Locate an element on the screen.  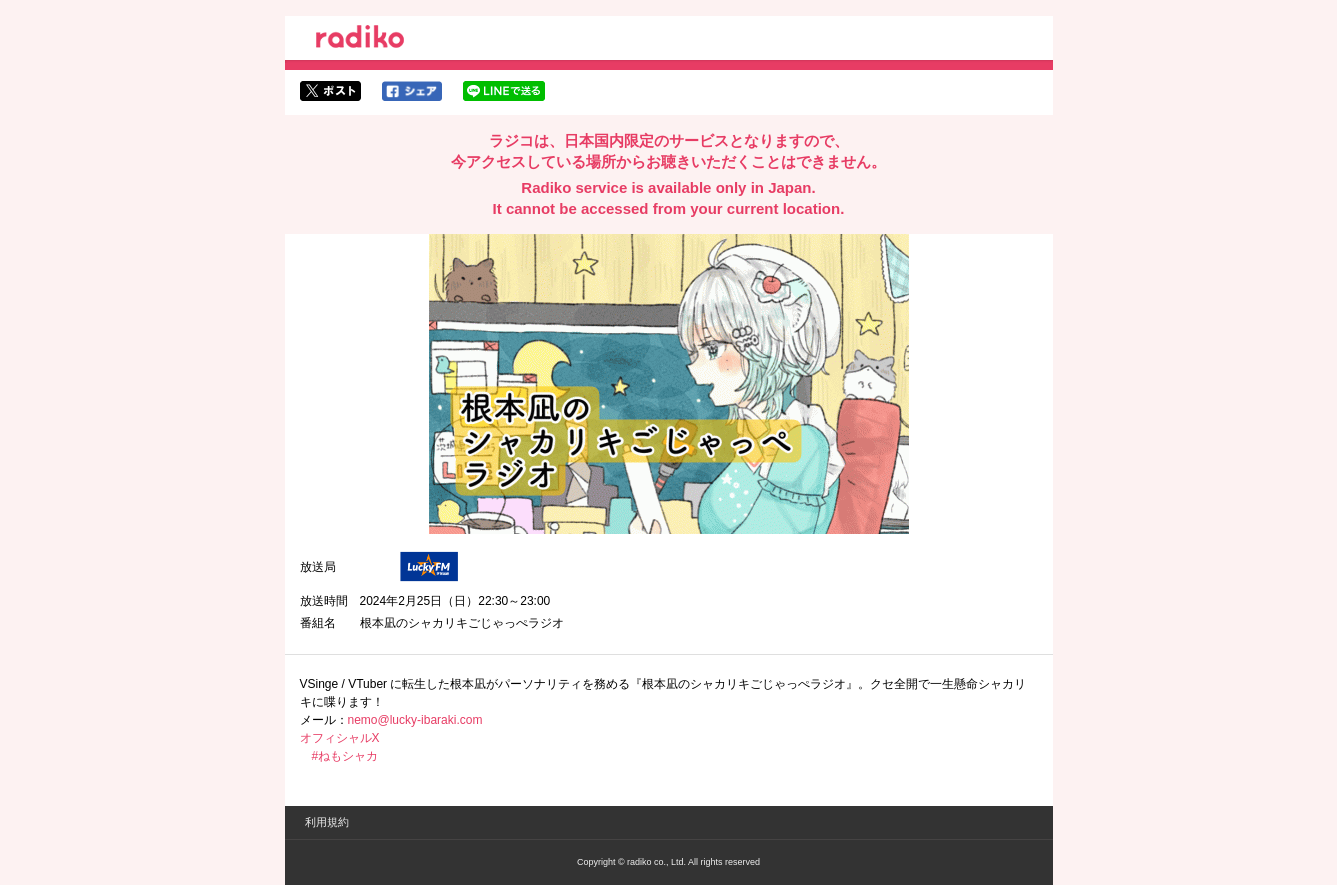
#ねもシャカ is located at coordinates (345, 756).